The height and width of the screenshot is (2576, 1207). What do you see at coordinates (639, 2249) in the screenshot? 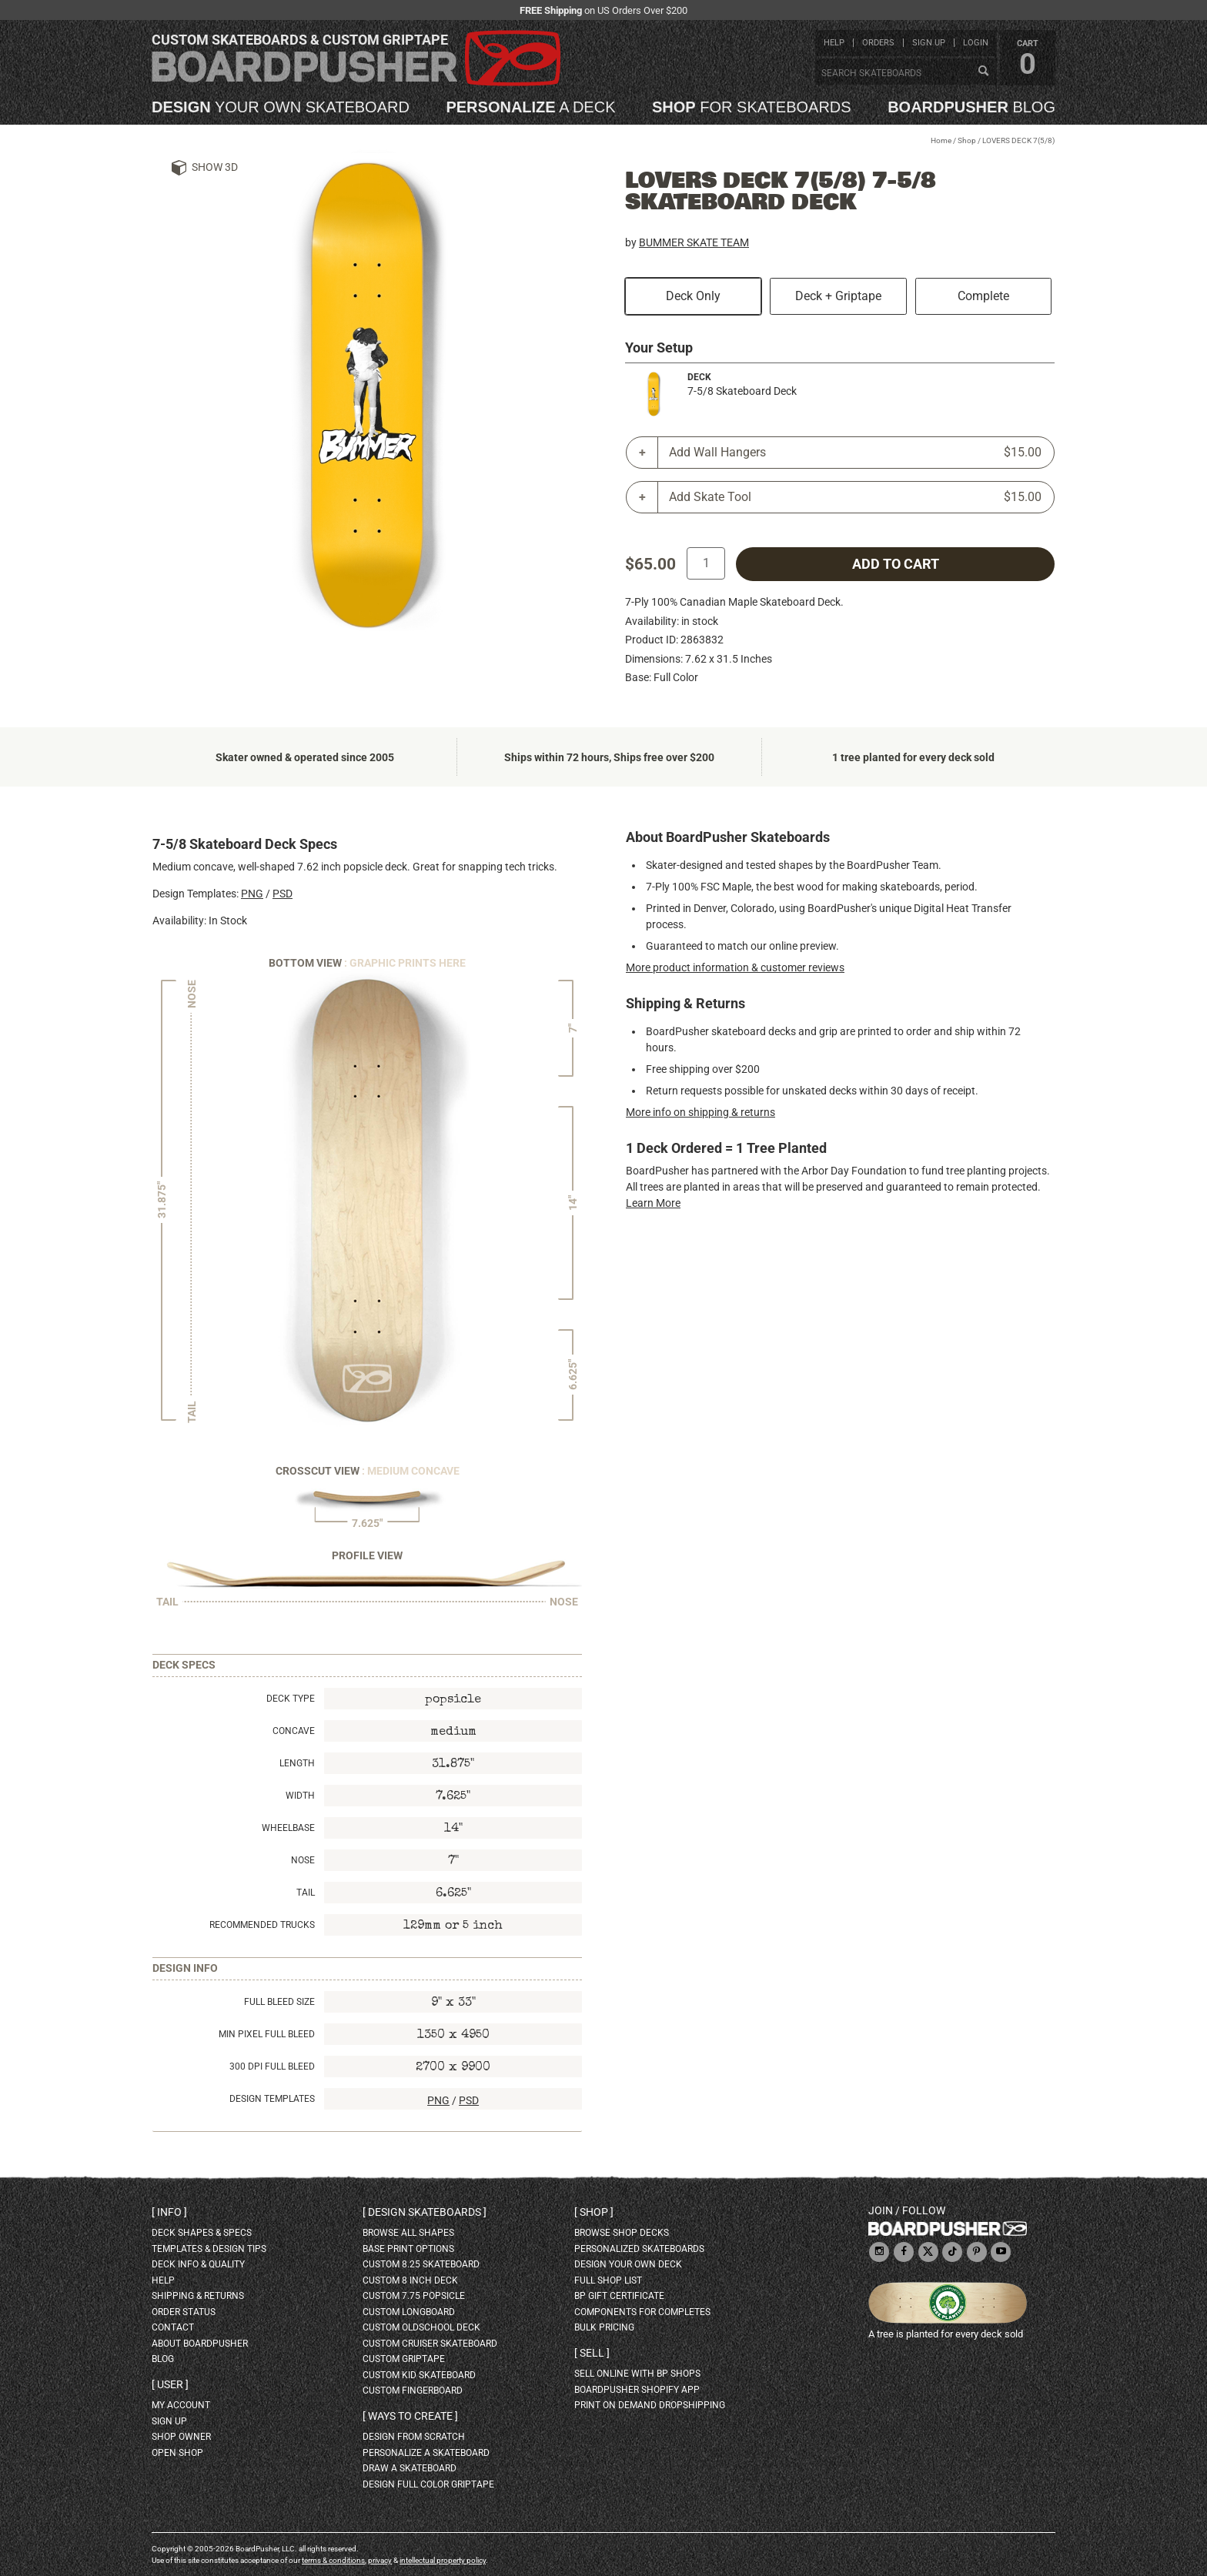
I see `personalized skateboards` at bounding box center [639, 2249].